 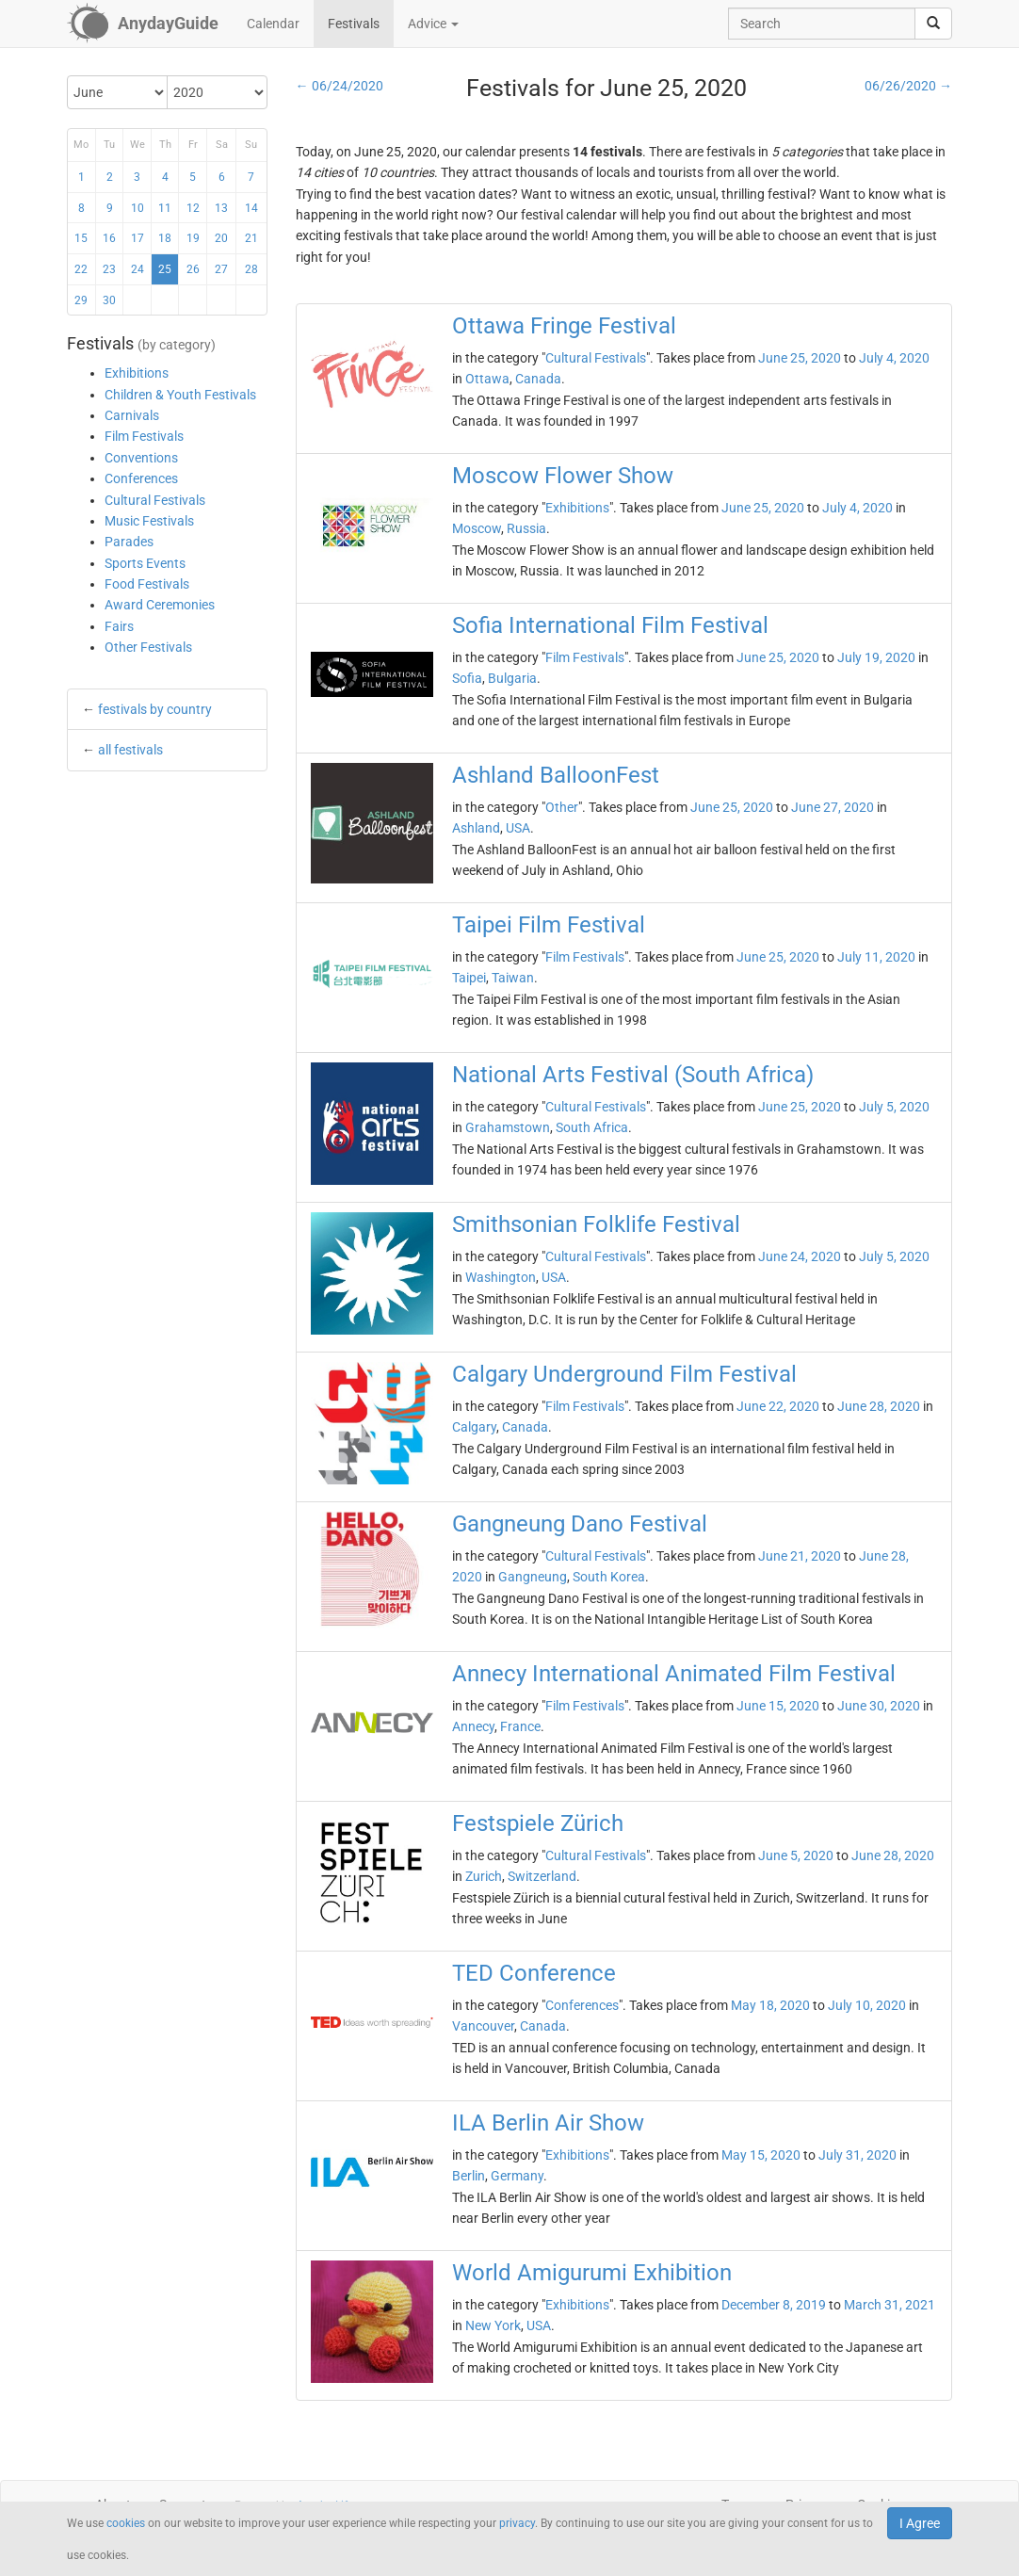 What do you see at coordinates (433, 23) in the screenshot?
I see `Advice` at bounding box center [433, 23].